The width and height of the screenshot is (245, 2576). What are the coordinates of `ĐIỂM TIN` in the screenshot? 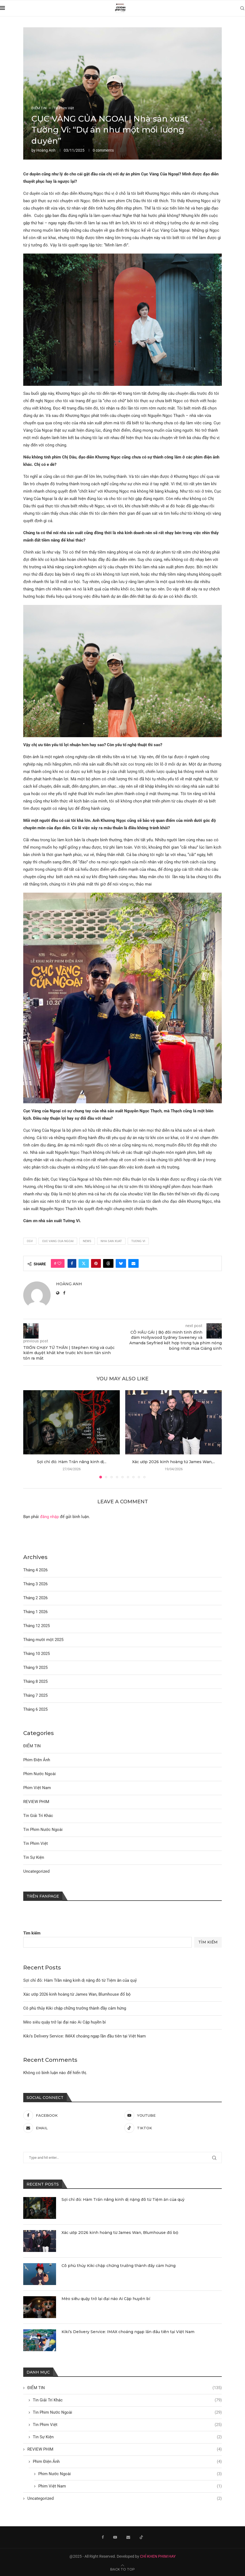 It's located at (124, 2388).